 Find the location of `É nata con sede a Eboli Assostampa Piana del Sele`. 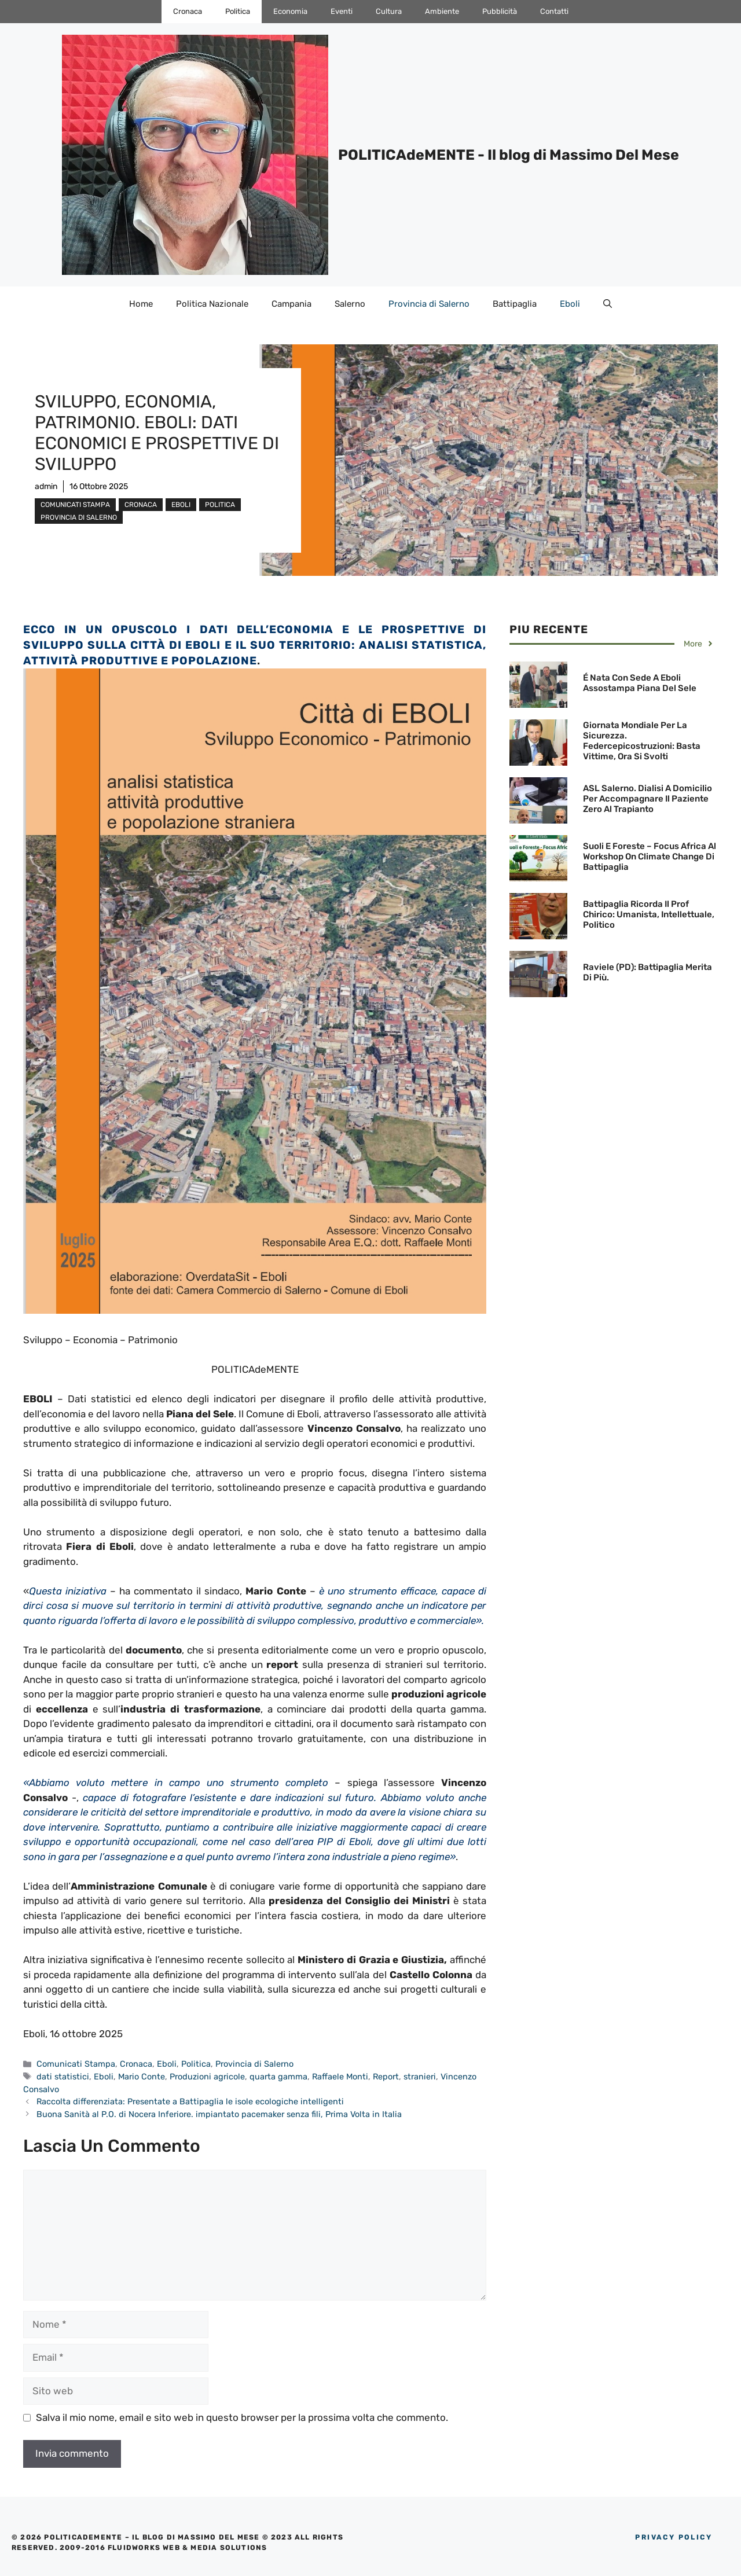

É nata con sede a Eboli Assostampa Piana del Sele is located at coordinates (639, 683).